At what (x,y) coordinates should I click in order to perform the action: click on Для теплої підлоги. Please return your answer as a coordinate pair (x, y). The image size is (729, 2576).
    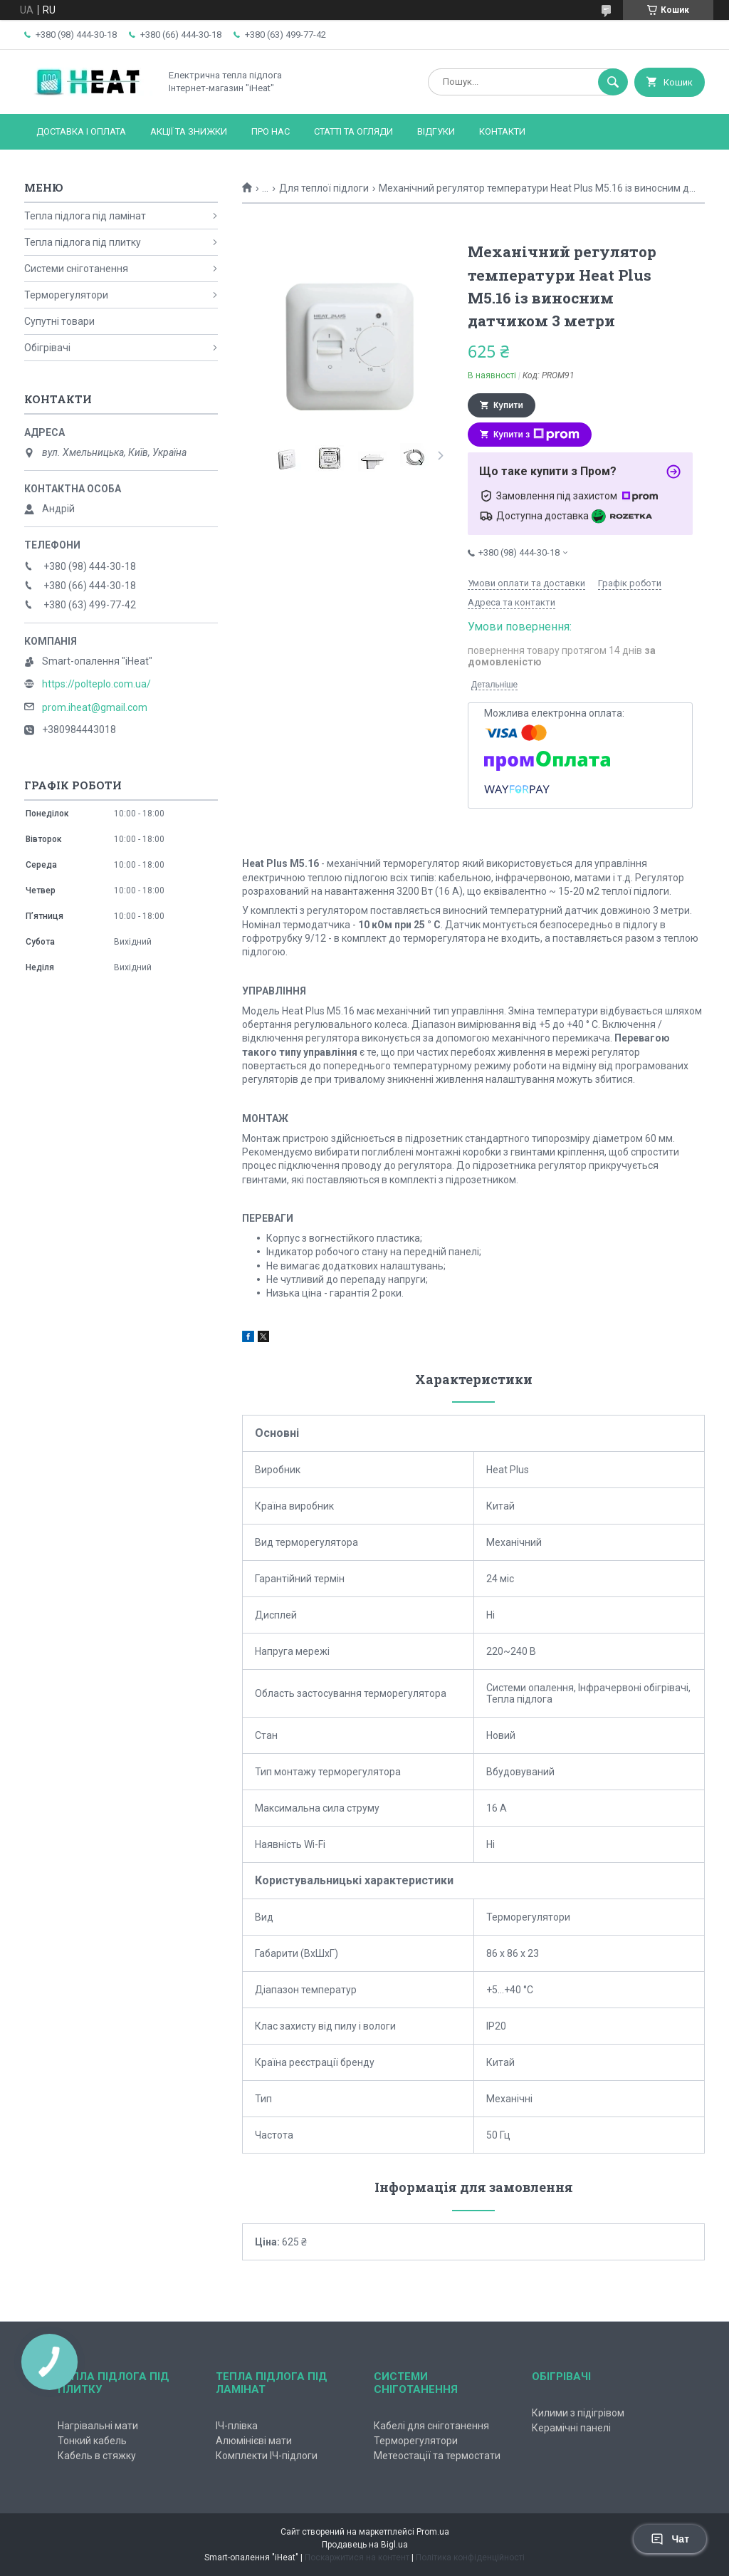
    Looking at the image, I should click on (324, 188).